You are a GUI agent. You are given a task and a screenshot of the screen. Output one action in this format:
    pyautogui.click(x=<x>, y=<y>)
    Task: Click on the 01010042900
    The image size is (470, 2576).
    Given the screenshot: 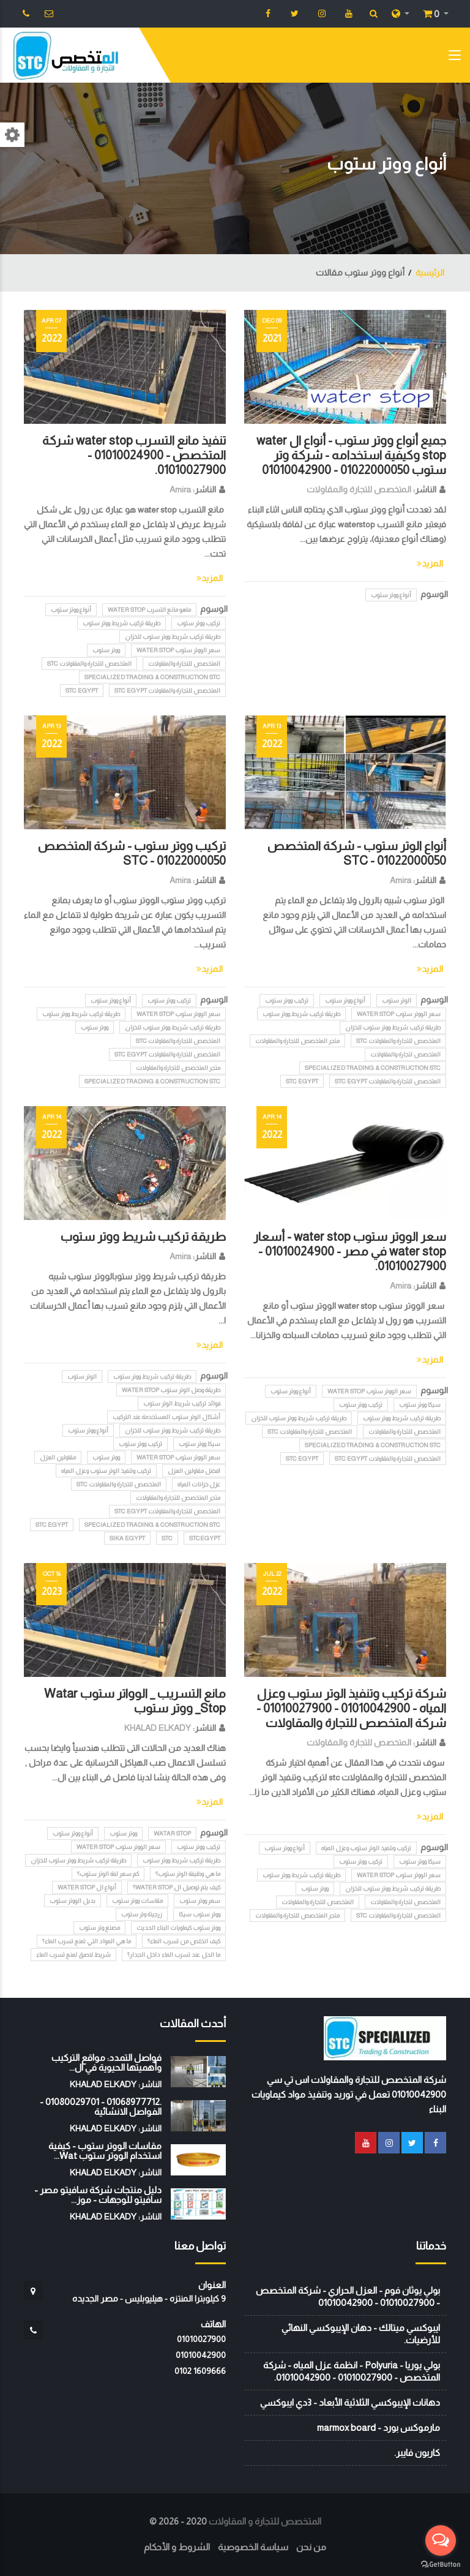 What is the action you would take?
    pyautogui.click(x=201, y=2355)
    